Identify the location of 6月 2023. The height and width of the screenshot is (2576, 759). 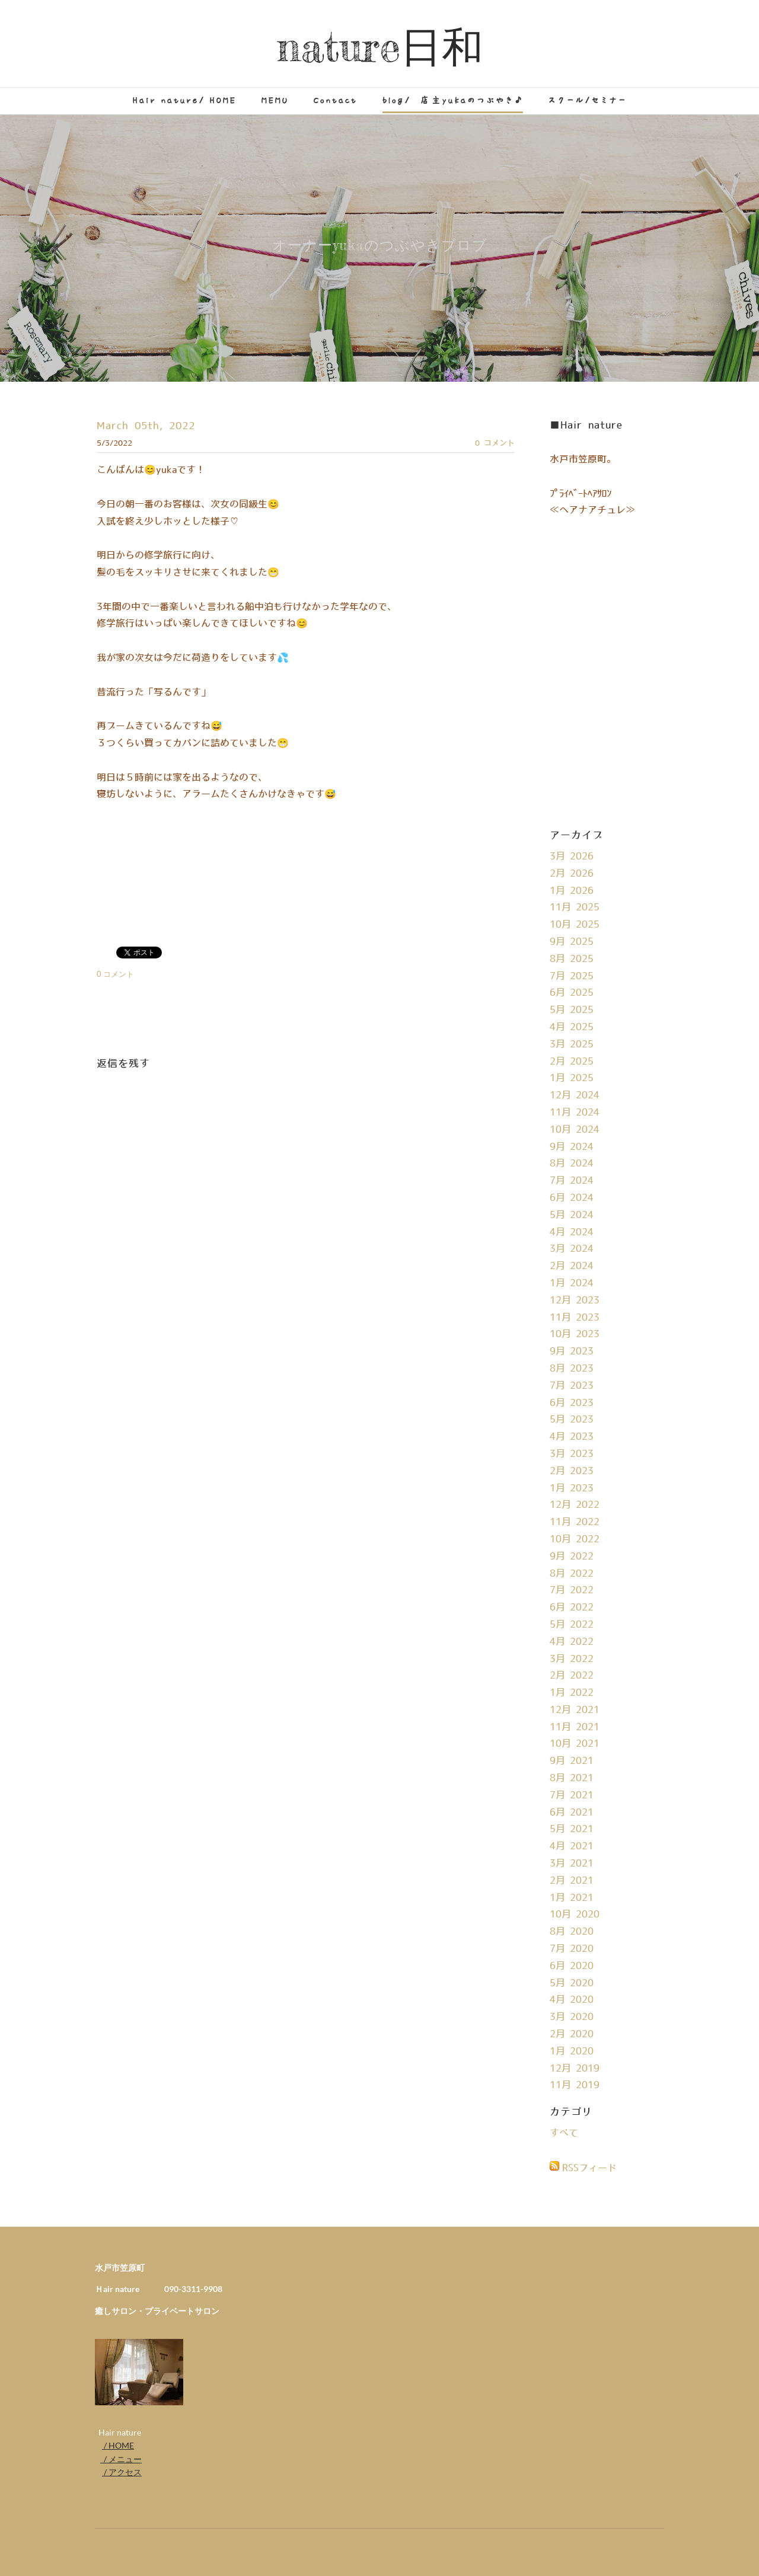
(572, 1403).